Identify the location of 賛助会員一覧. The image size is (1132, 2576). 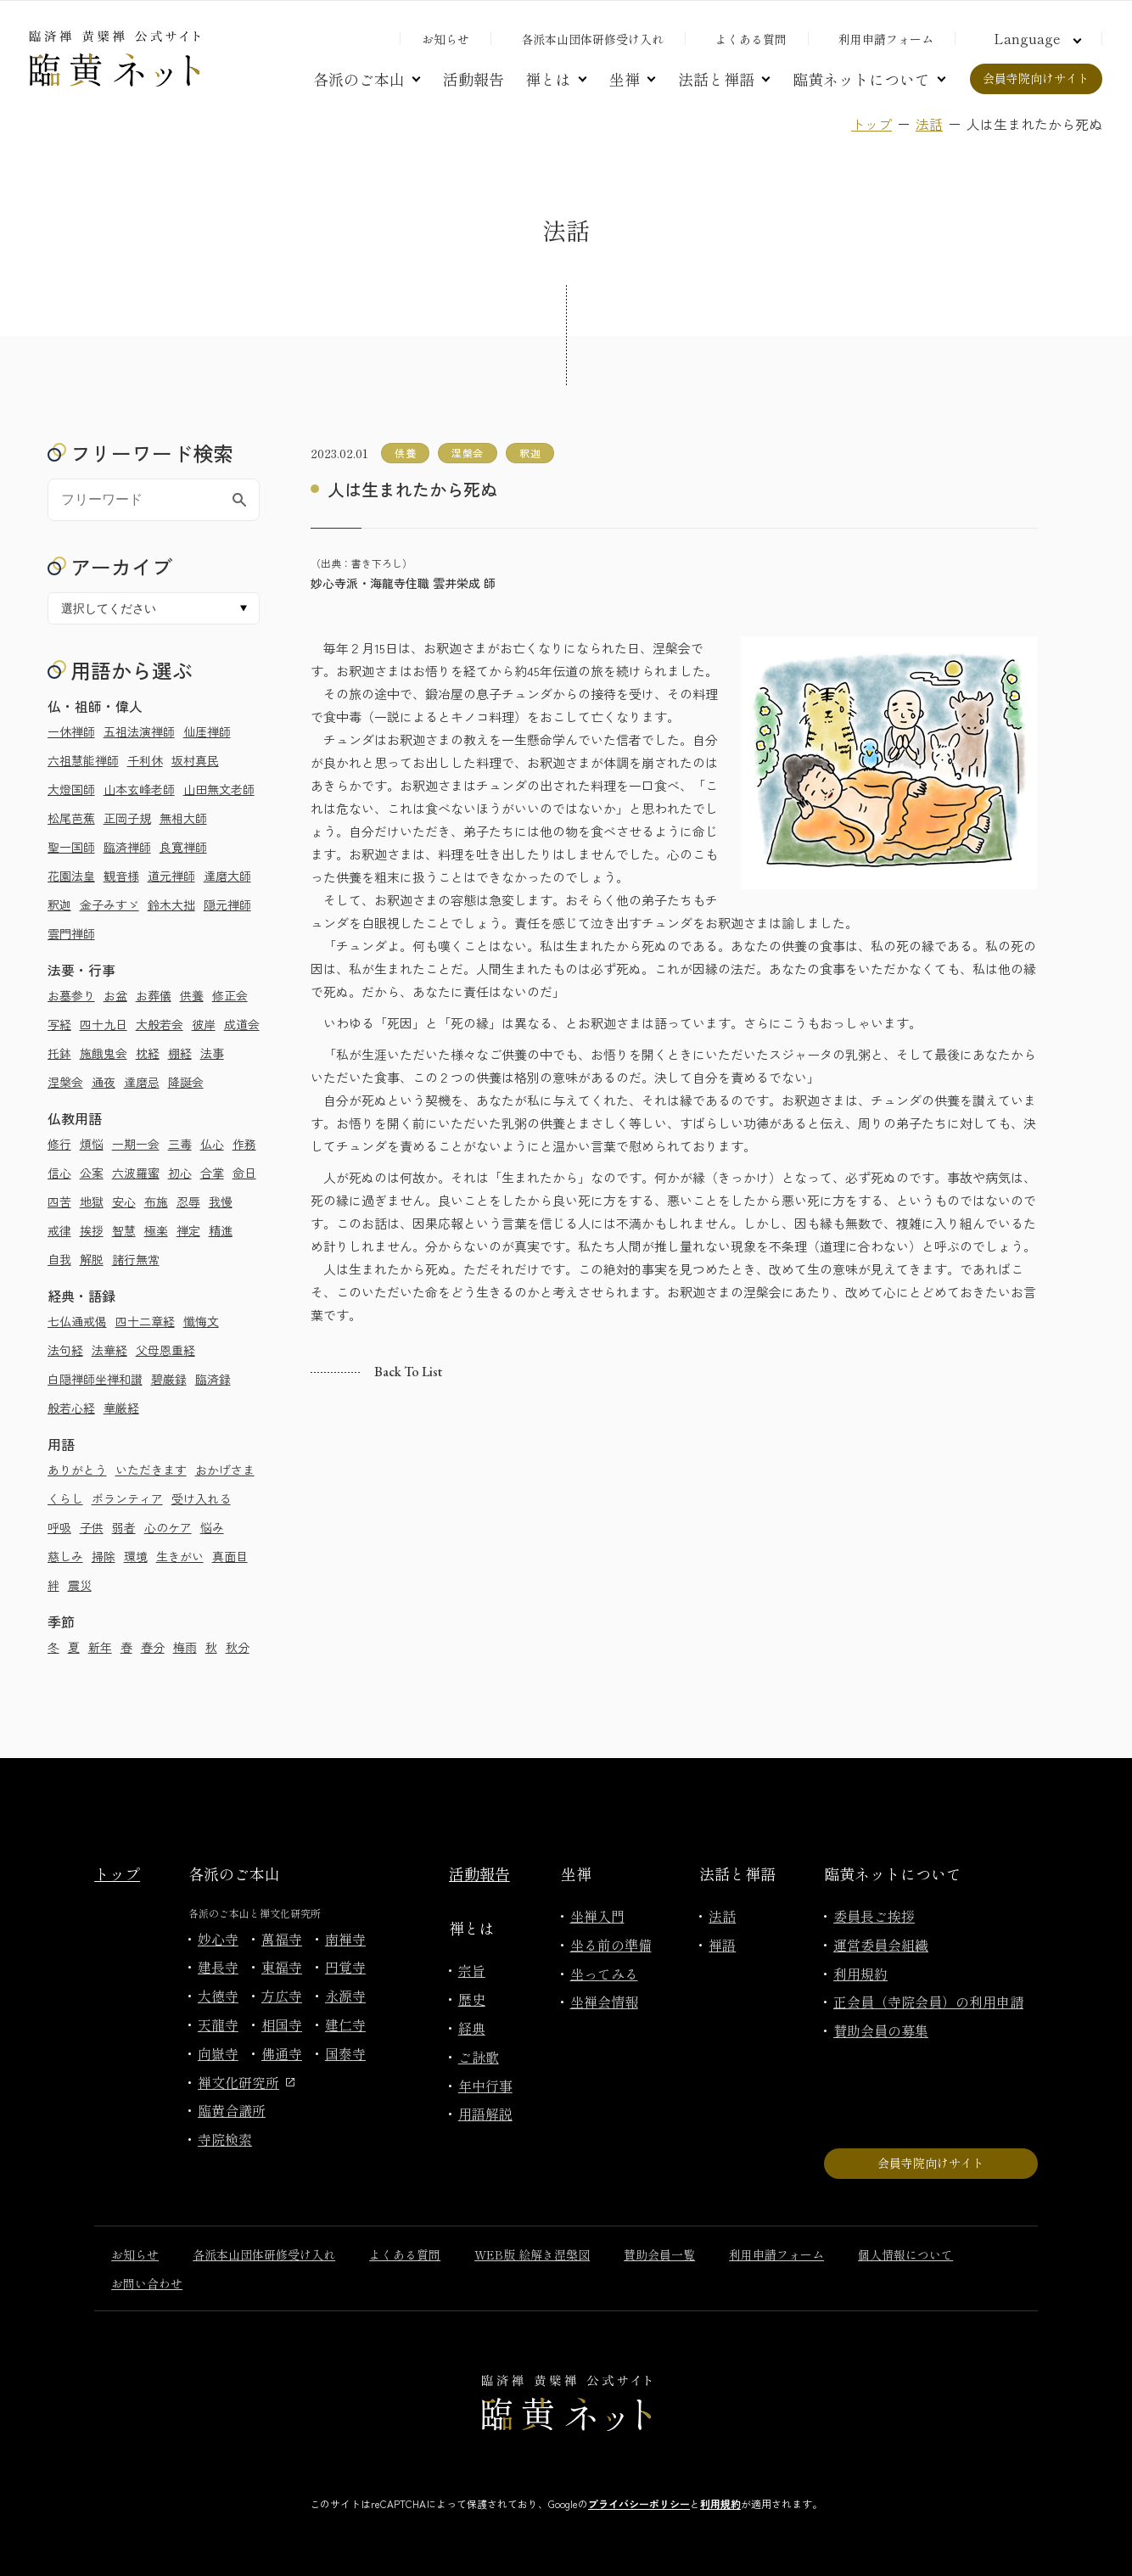
(659, 2254).